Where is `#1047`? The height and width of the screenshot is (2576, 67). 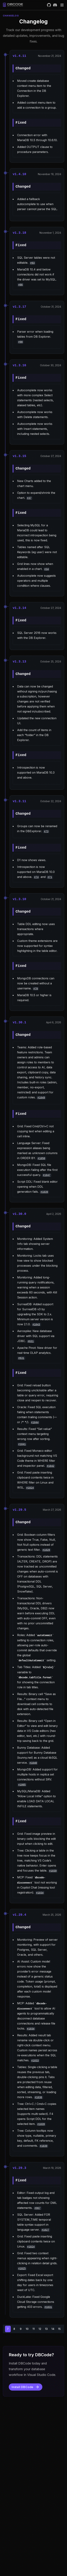 #1047 is located at coordinates (46, 1175).